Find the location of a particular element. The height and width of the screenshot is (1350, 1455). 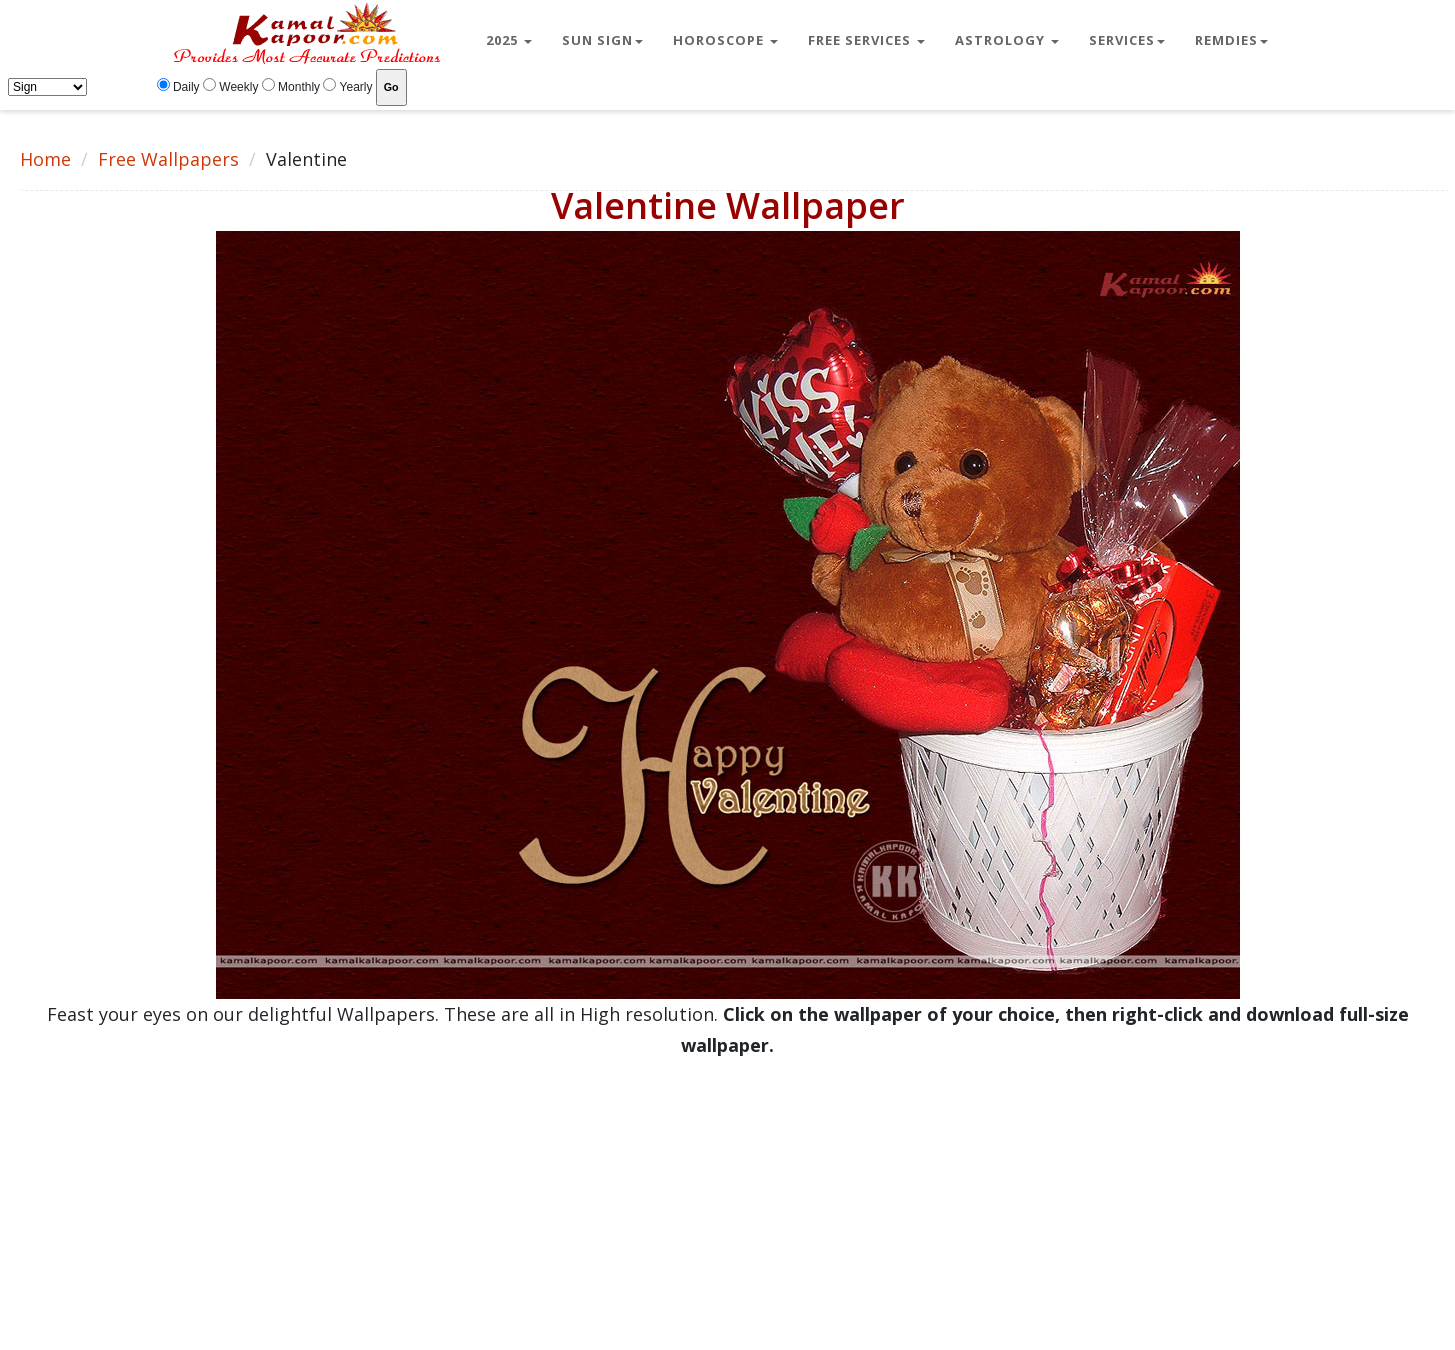

Remdies is located at coordinates (1231, 40).